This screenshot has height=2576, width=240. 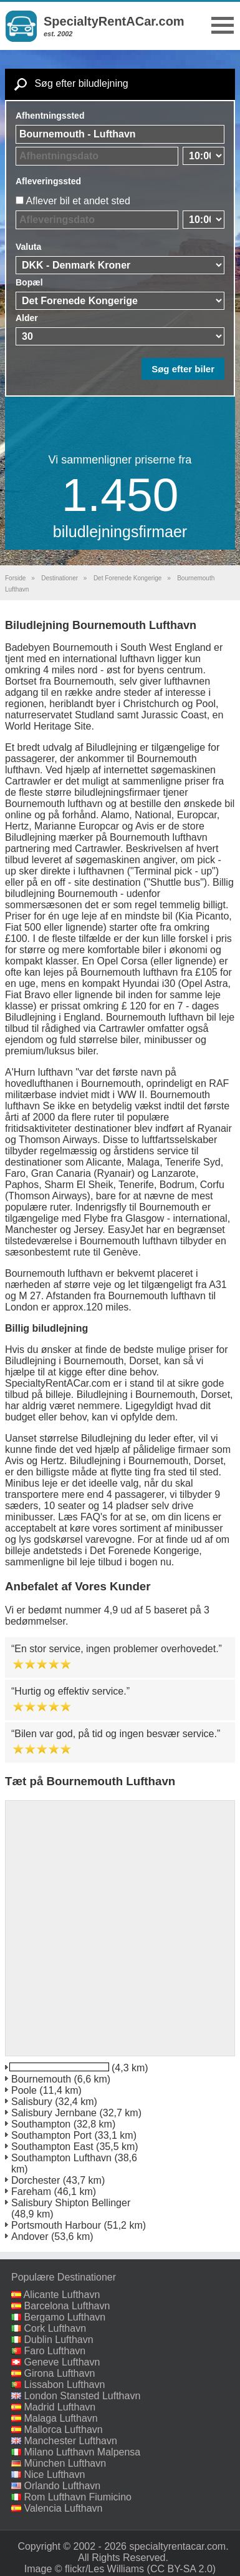 I want to click on Madrid Lufthavn, so click(x=59, y=2407).